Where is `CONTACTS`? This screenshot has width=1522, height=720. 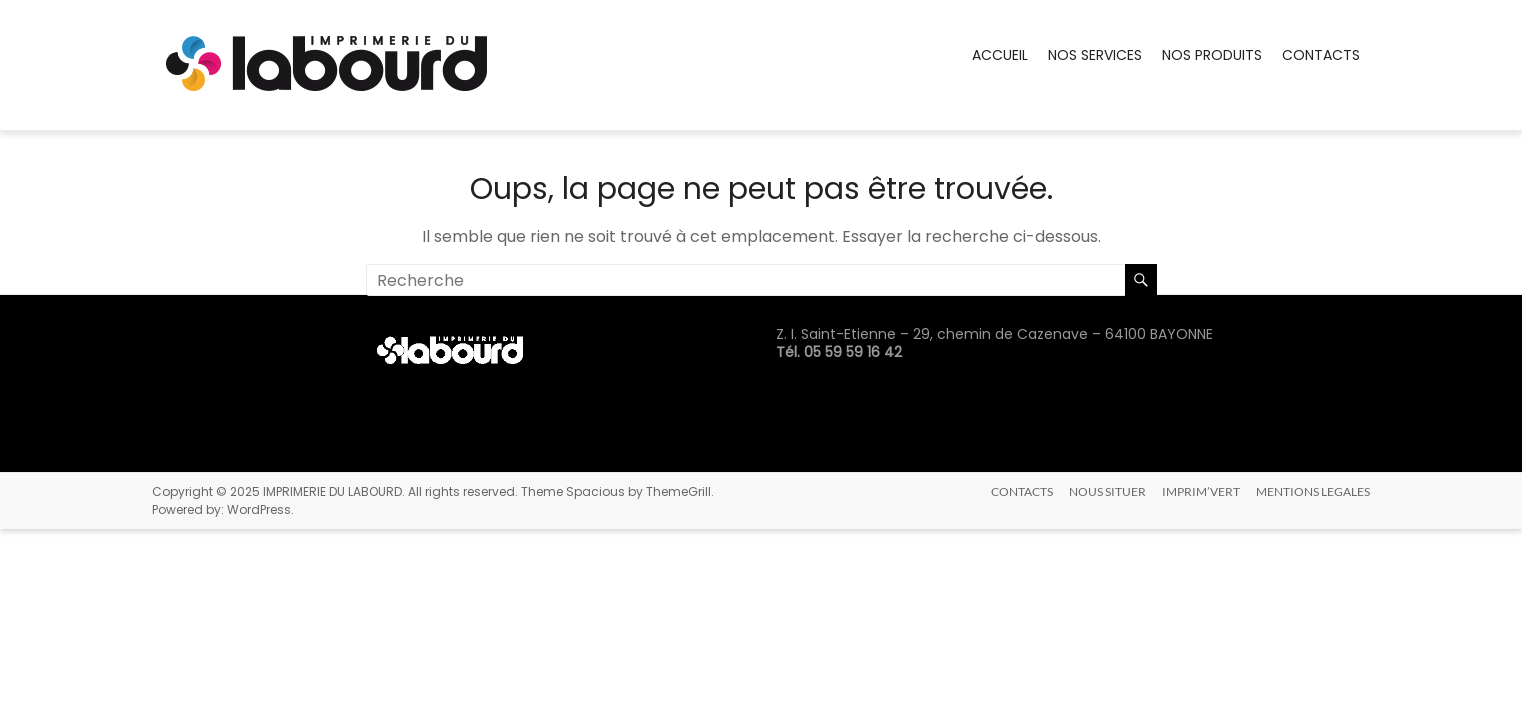
CONTACTS is located at coordinates (1321, 55).